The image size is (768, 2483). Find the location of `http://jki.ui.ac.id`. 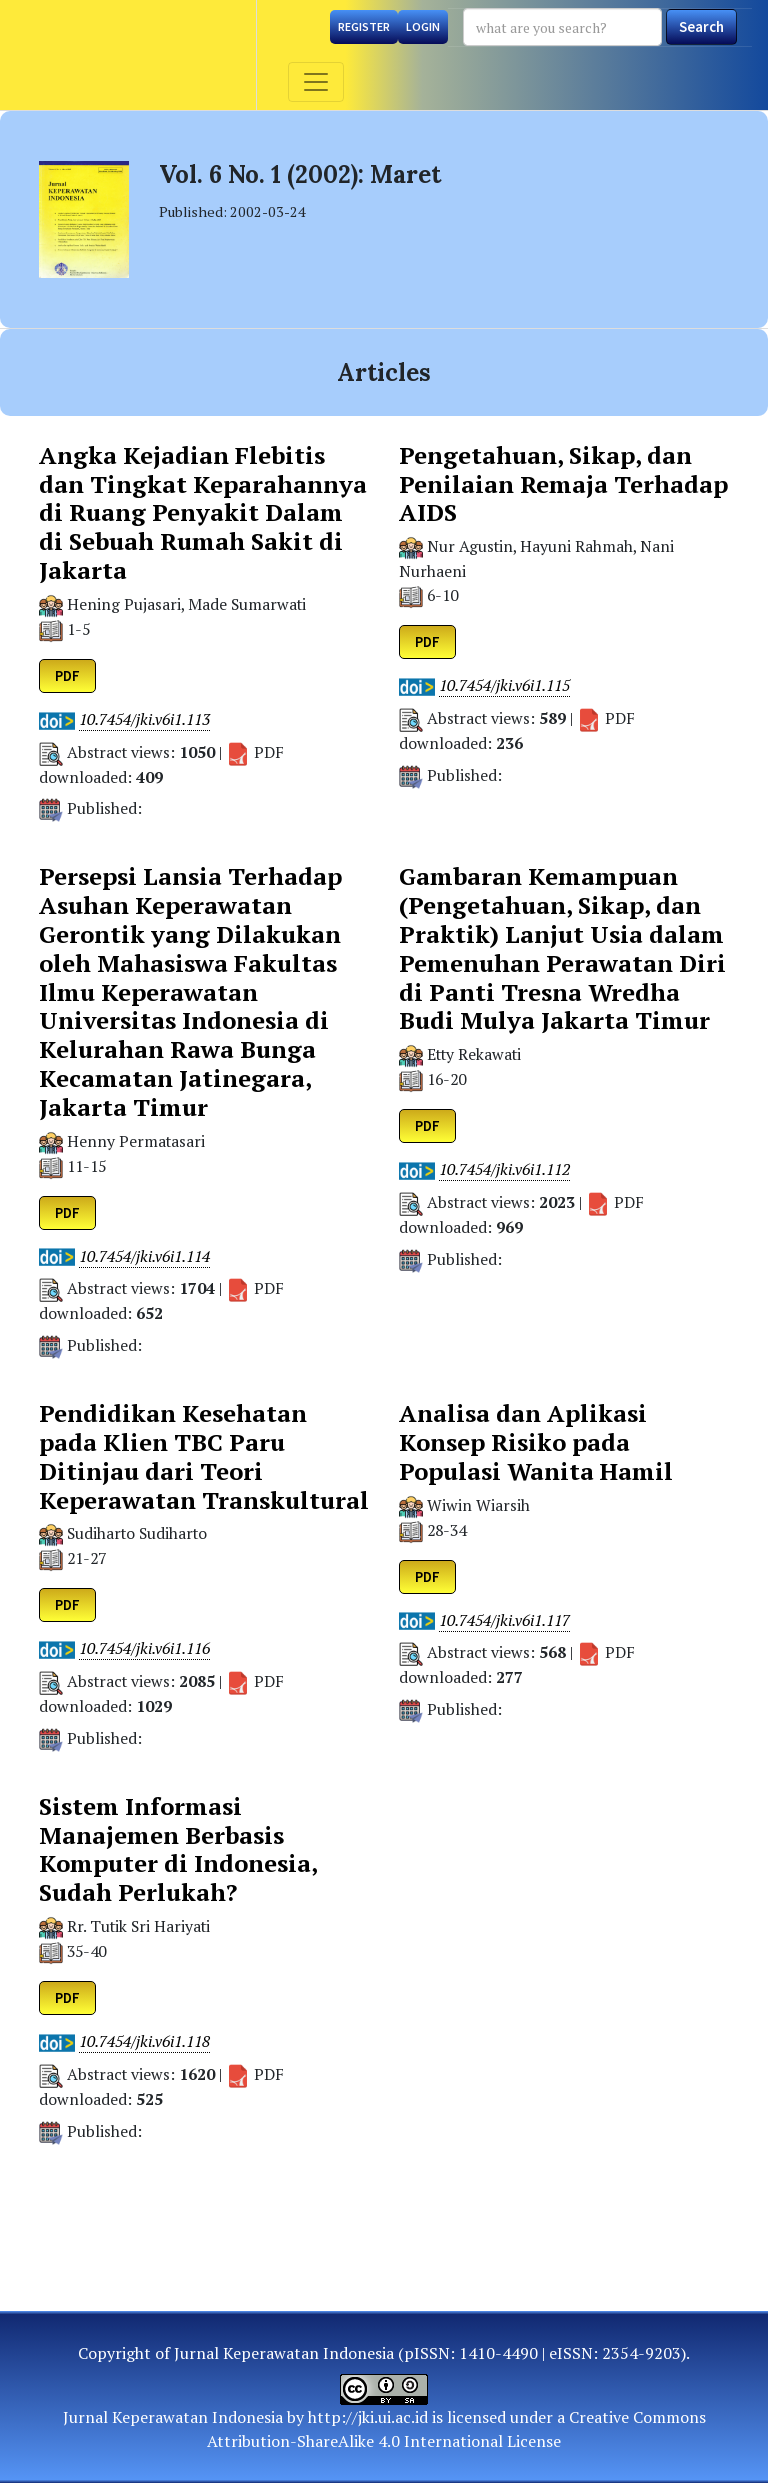

http://jki.ui.ac.id is located at coordinates (368, 2417).